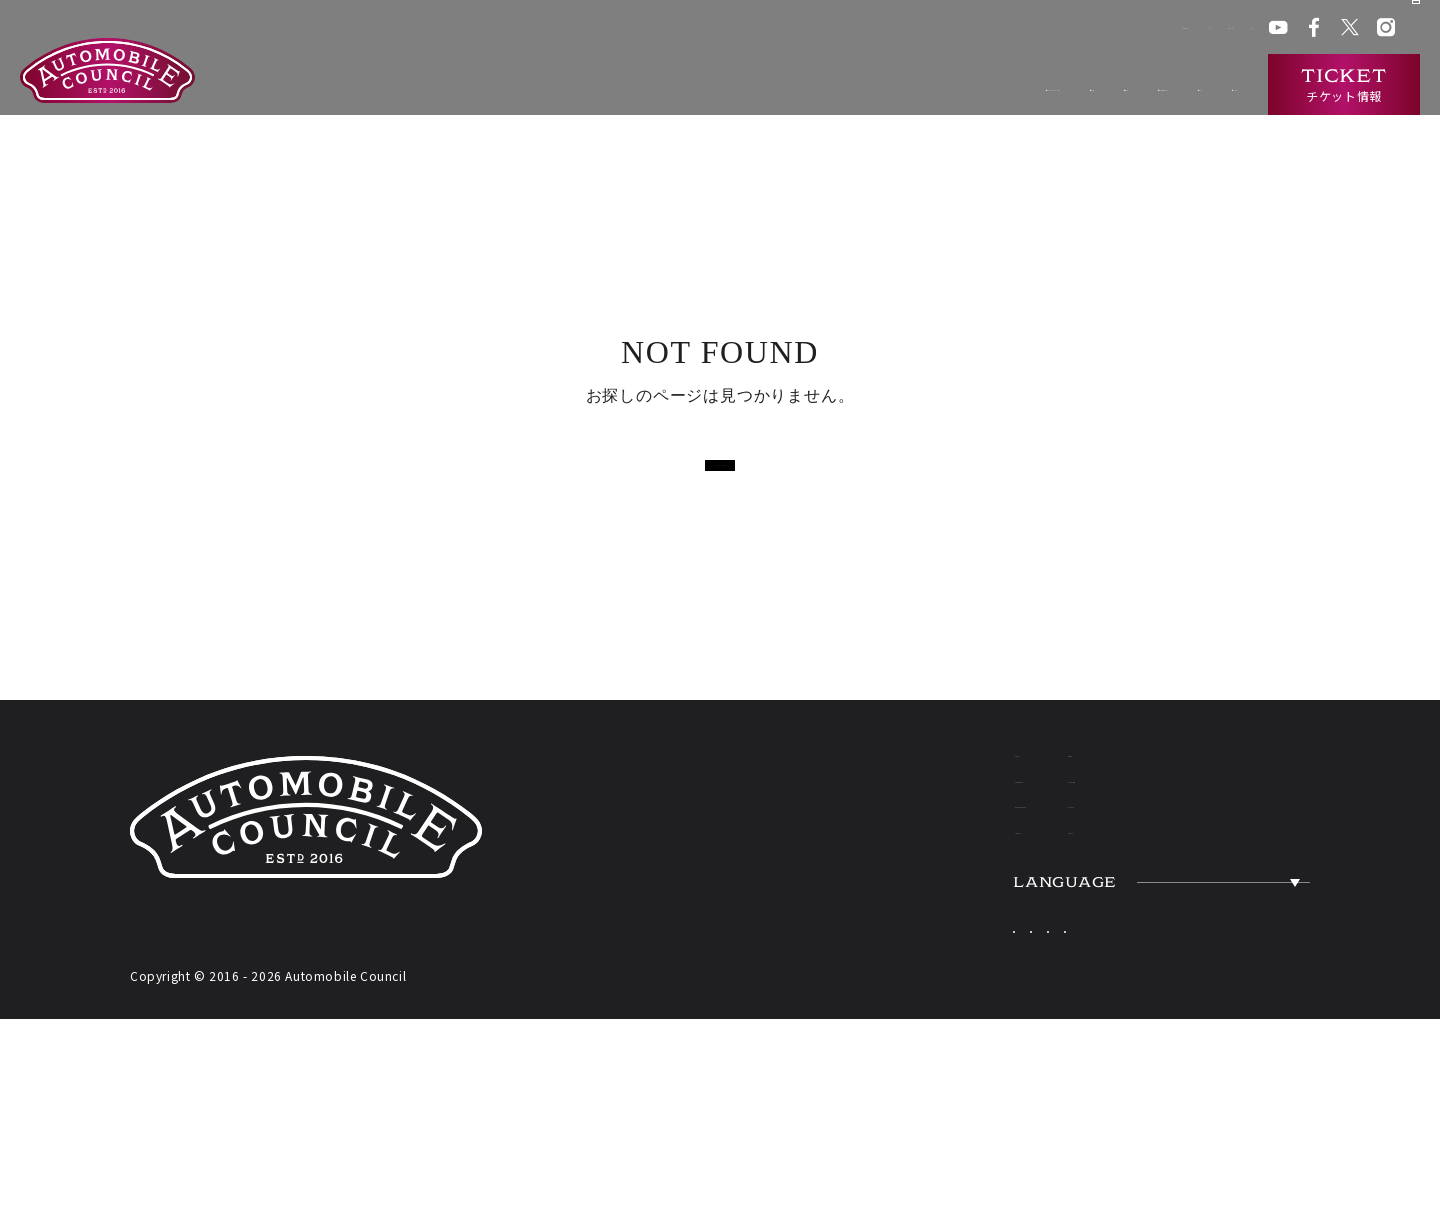  Describe the element at coordinates (966, 85) in the screenshot. I see `過去の出展車両検索` at that location.